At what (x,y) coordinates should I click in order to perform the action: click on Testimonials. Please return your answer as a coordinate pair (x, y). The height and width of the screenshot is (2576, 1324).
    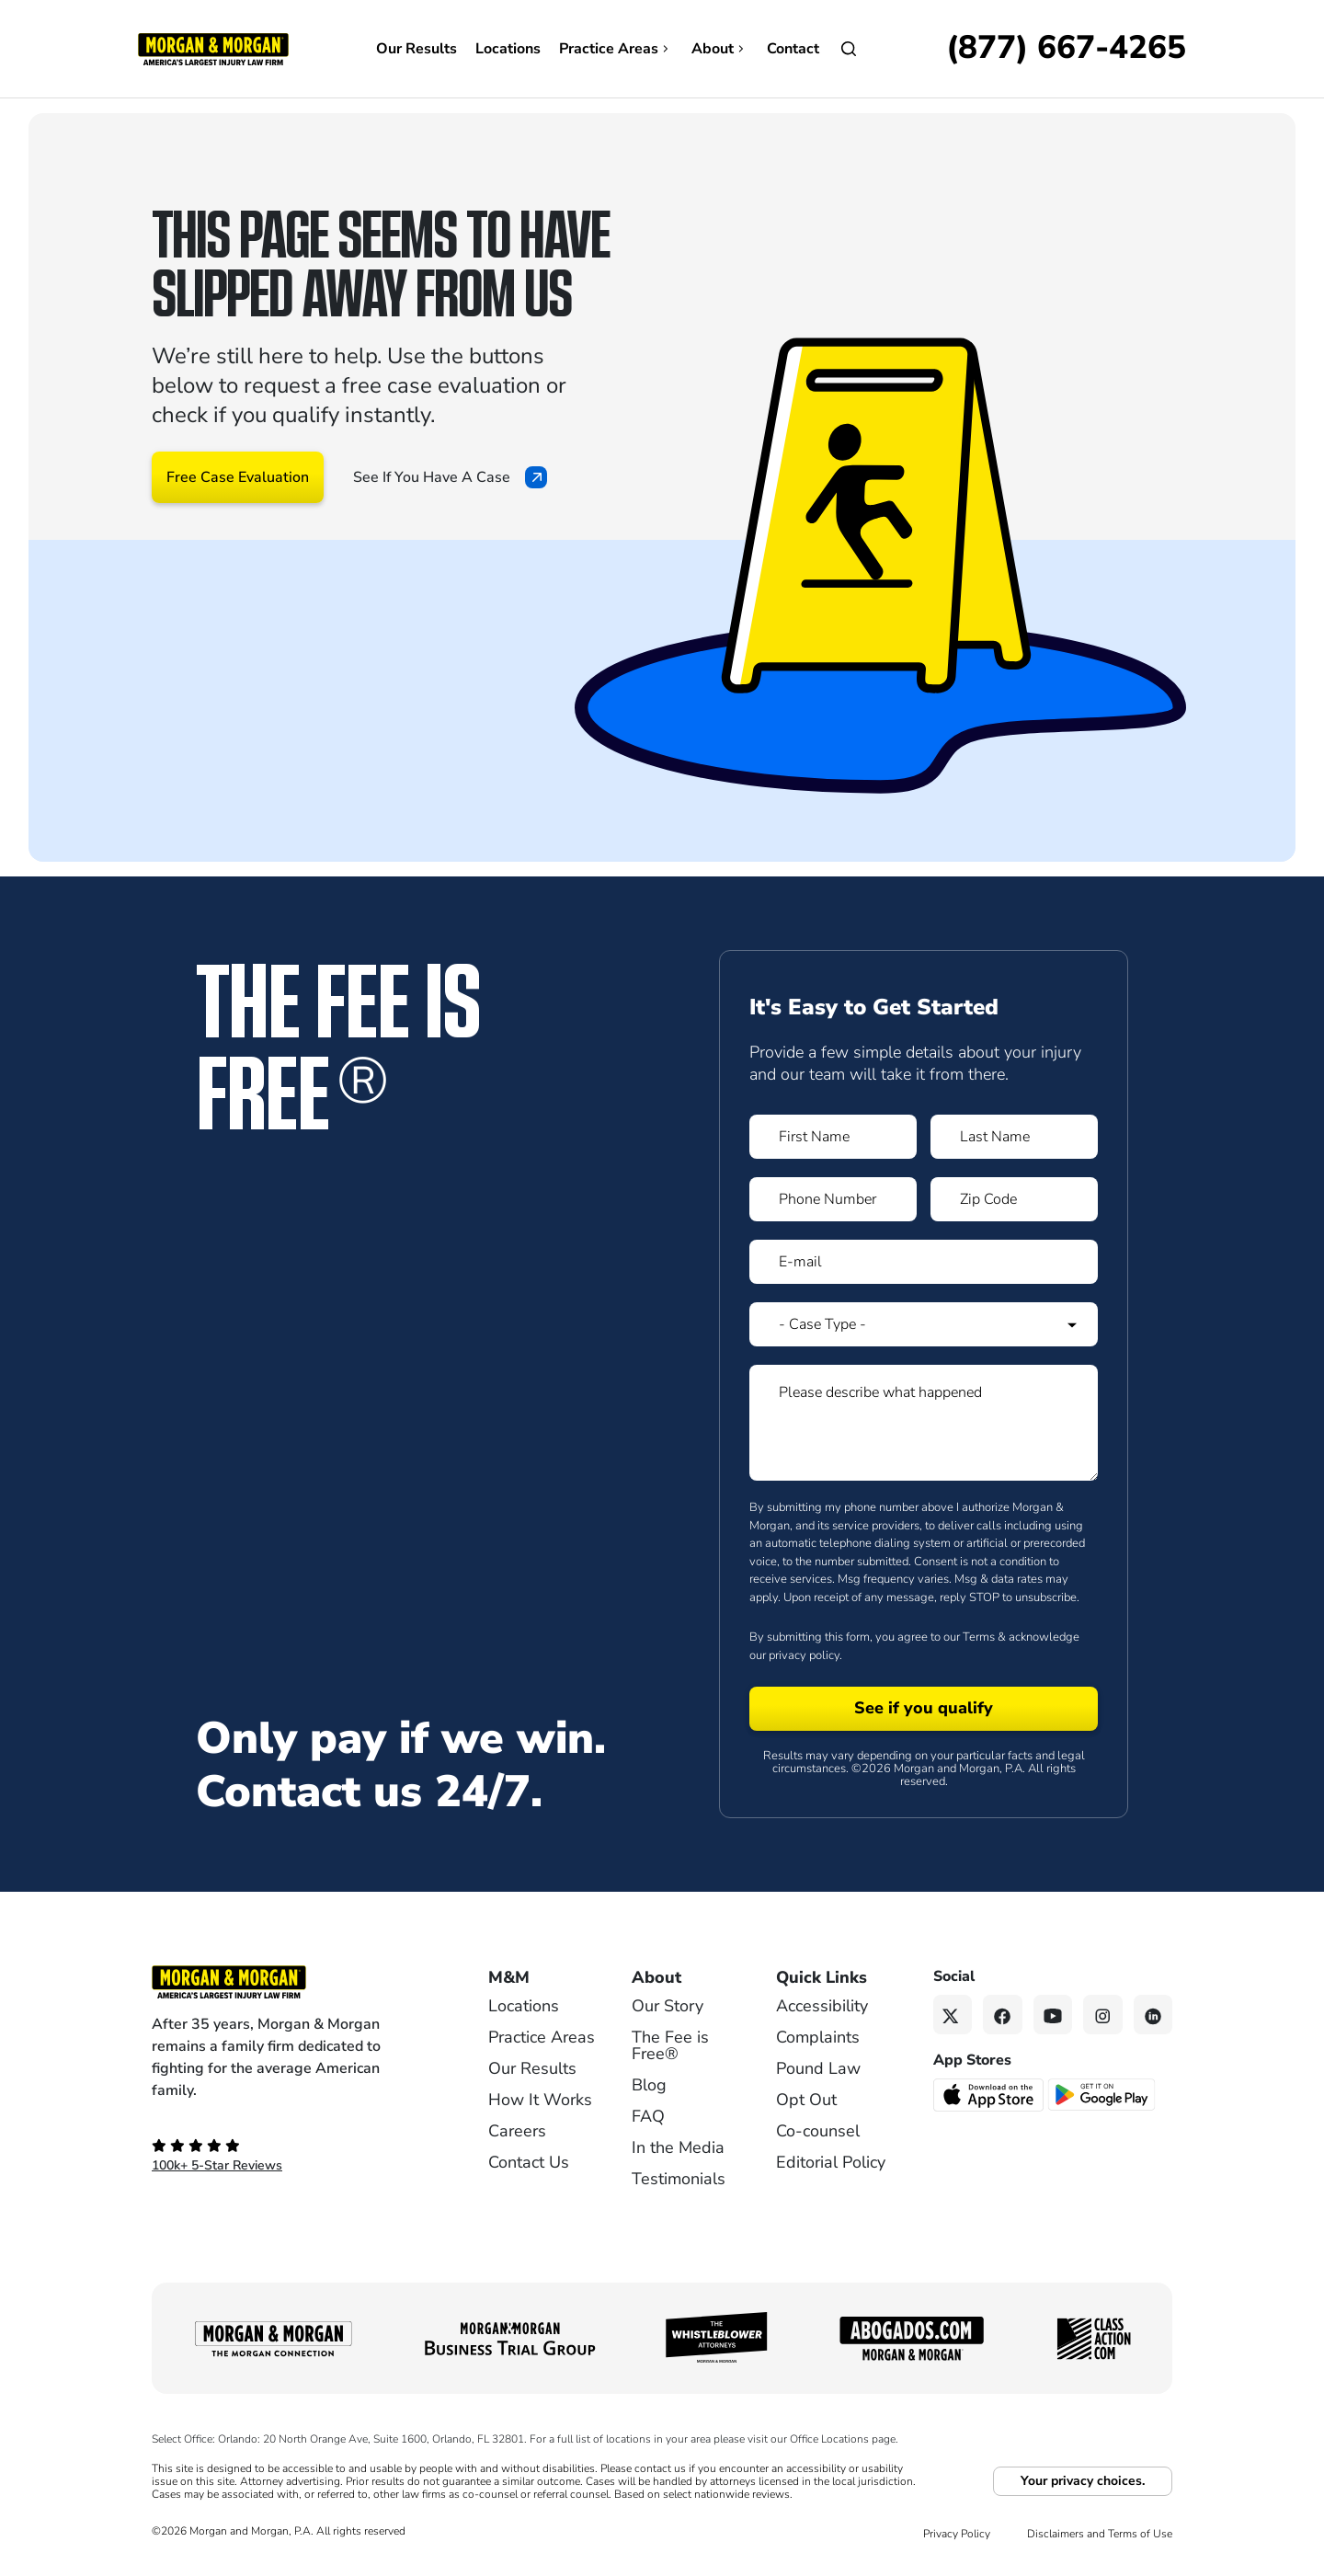
    Looking at the image, I should click on (678, 2178).